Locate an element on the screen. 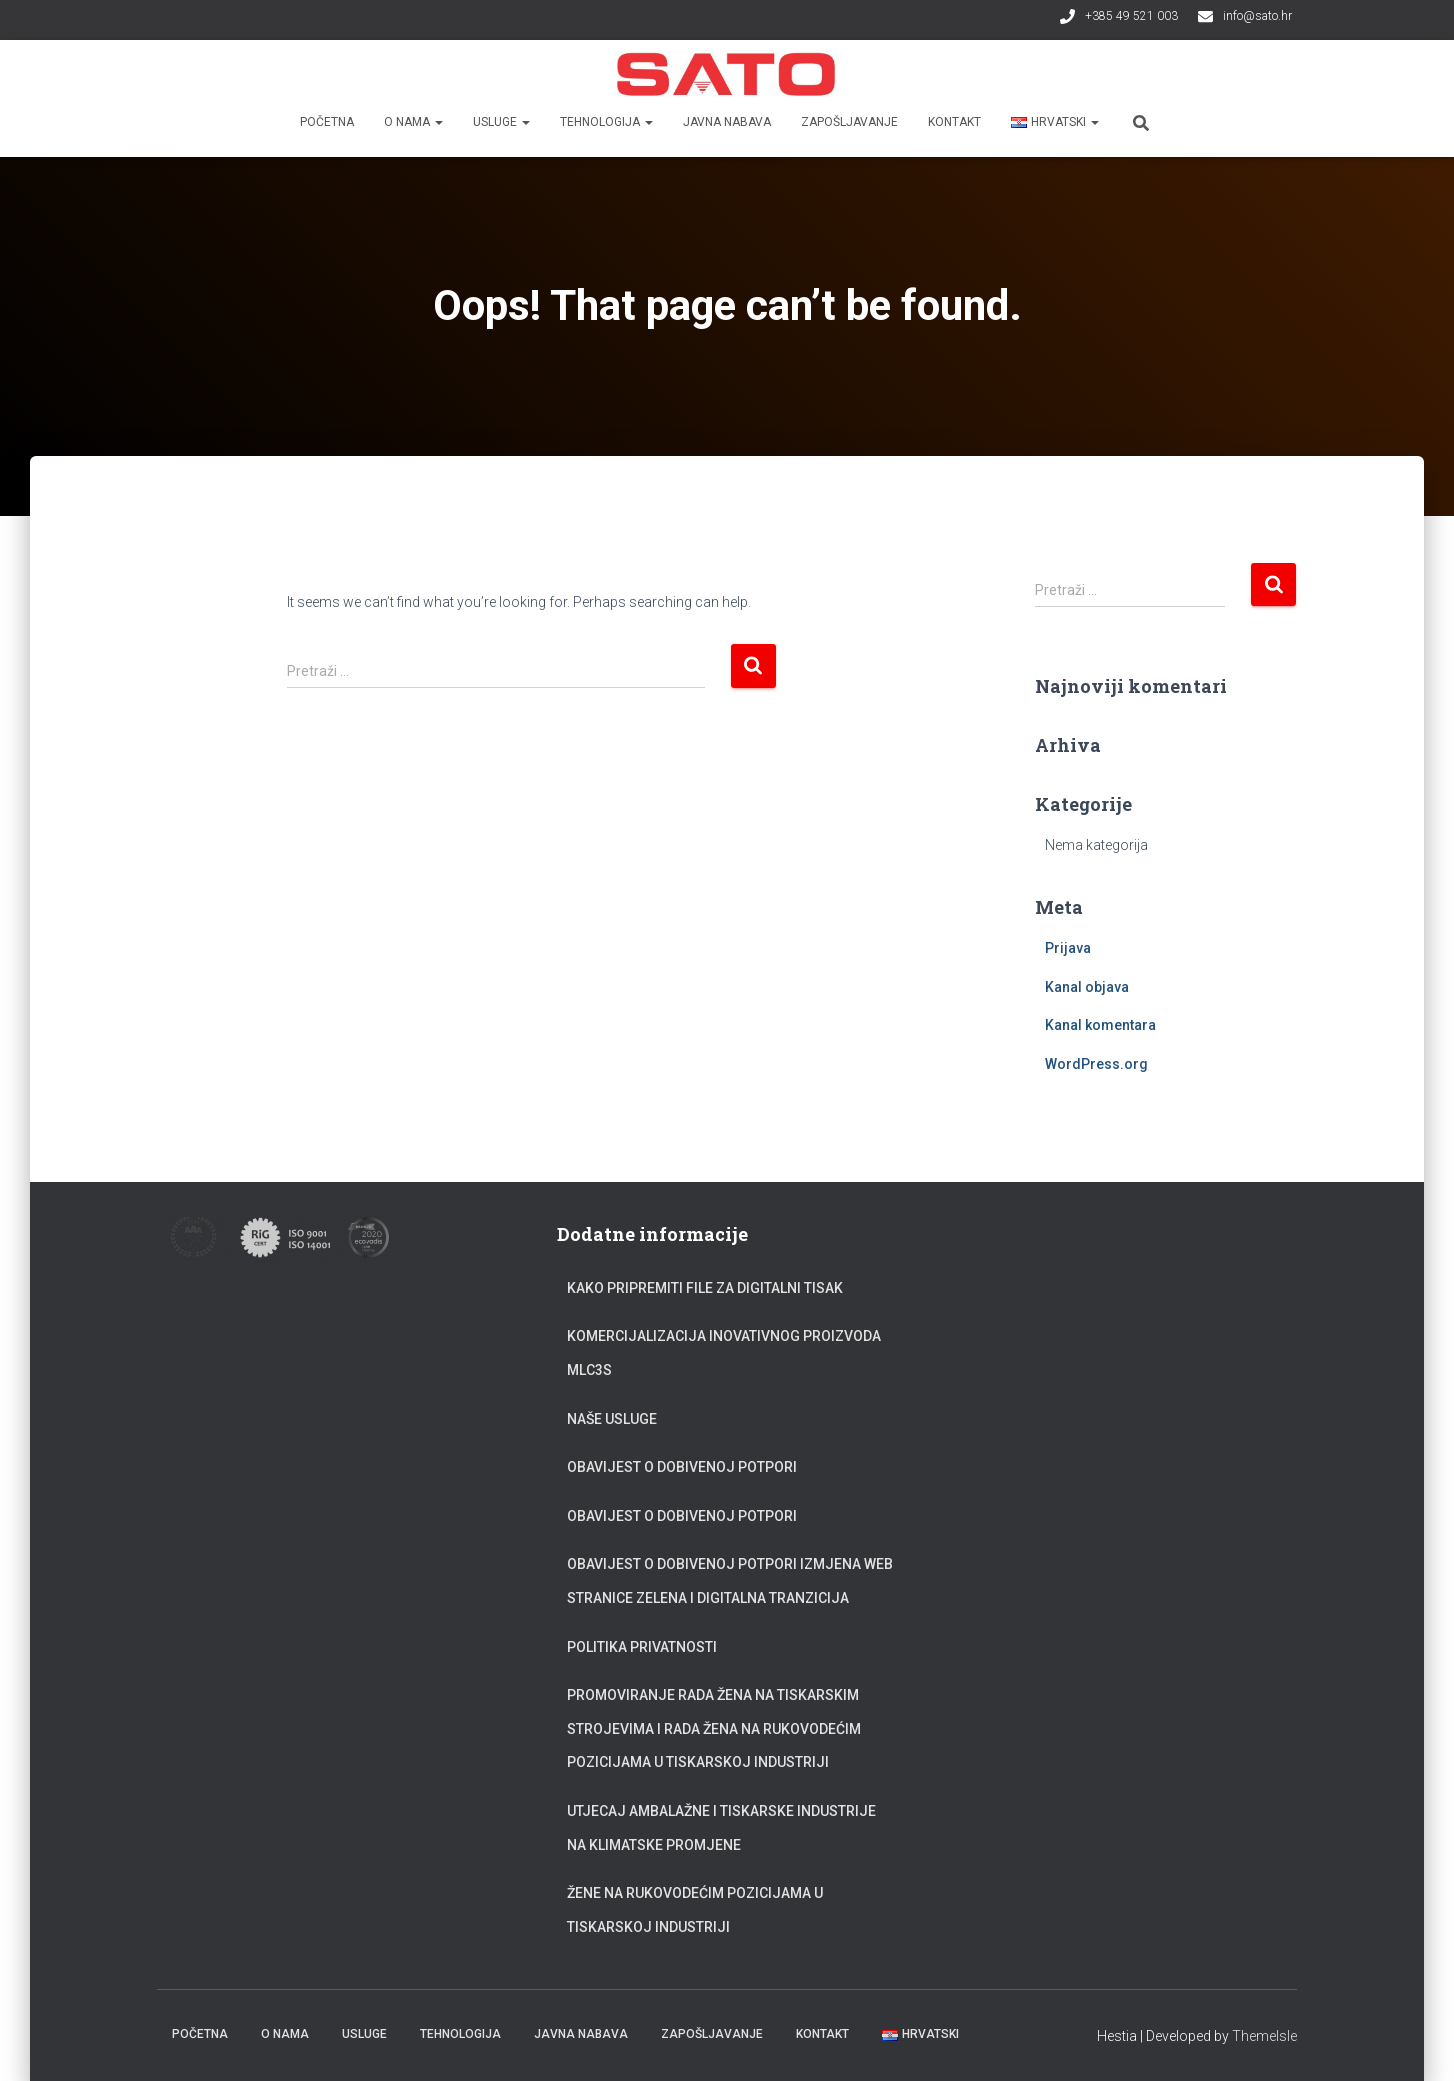 This screenshot has width=1454, height=2081. +385 49 521 003 is located at coordinates (1131, 16).